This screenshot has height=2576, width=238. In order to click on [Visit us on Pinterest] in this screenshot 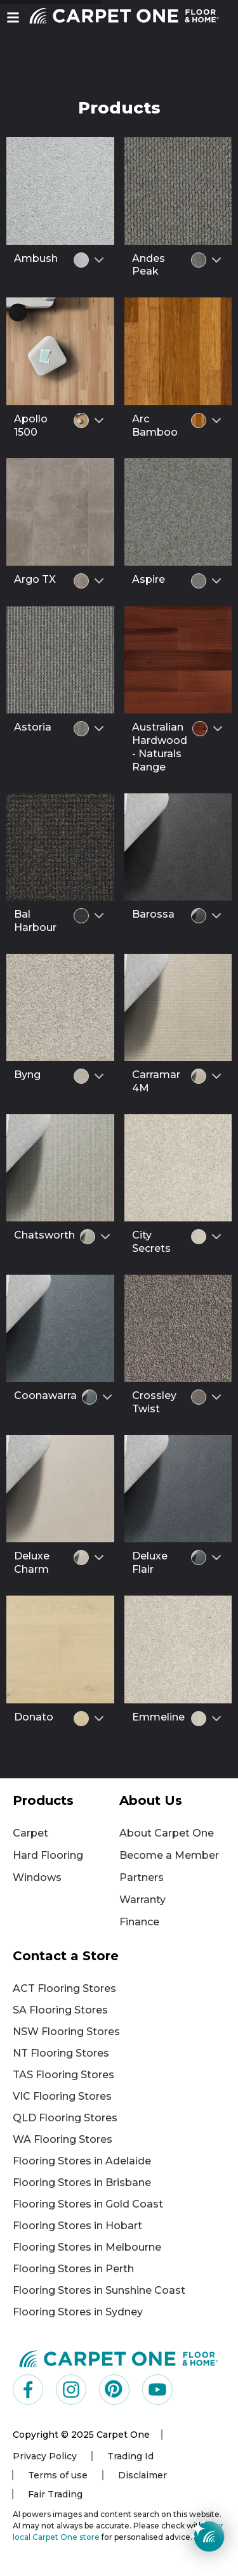, I will do `click(114, 2389)`.